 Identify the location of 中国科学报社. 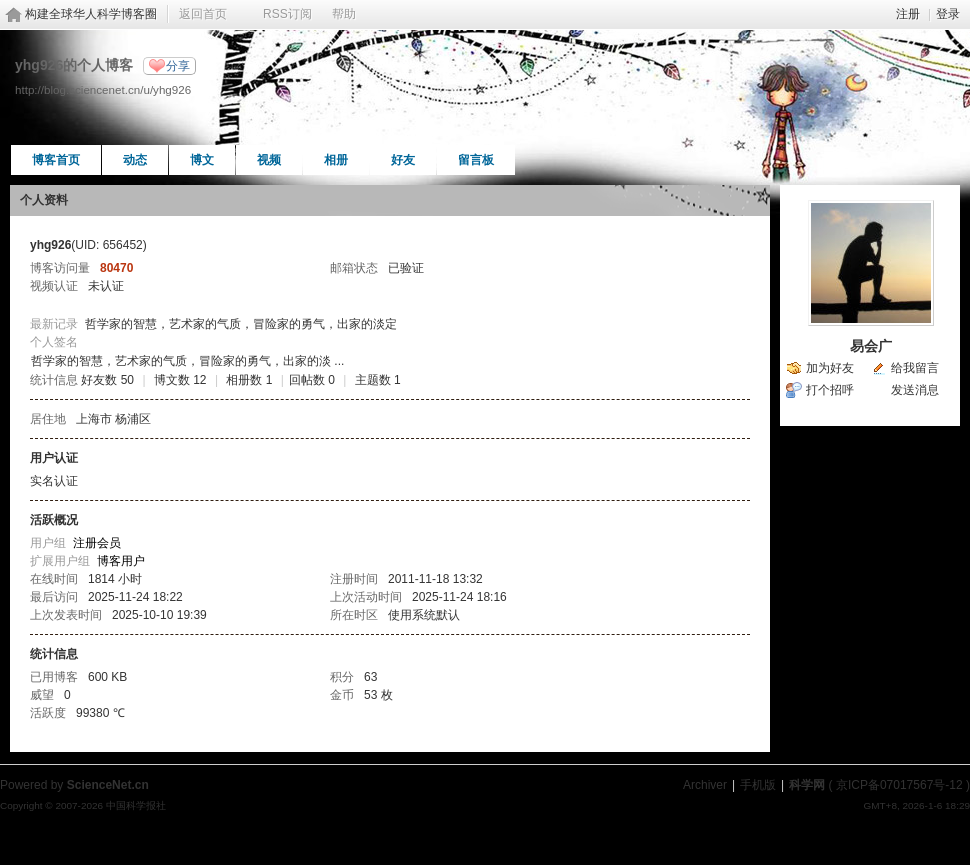
(136, 805).